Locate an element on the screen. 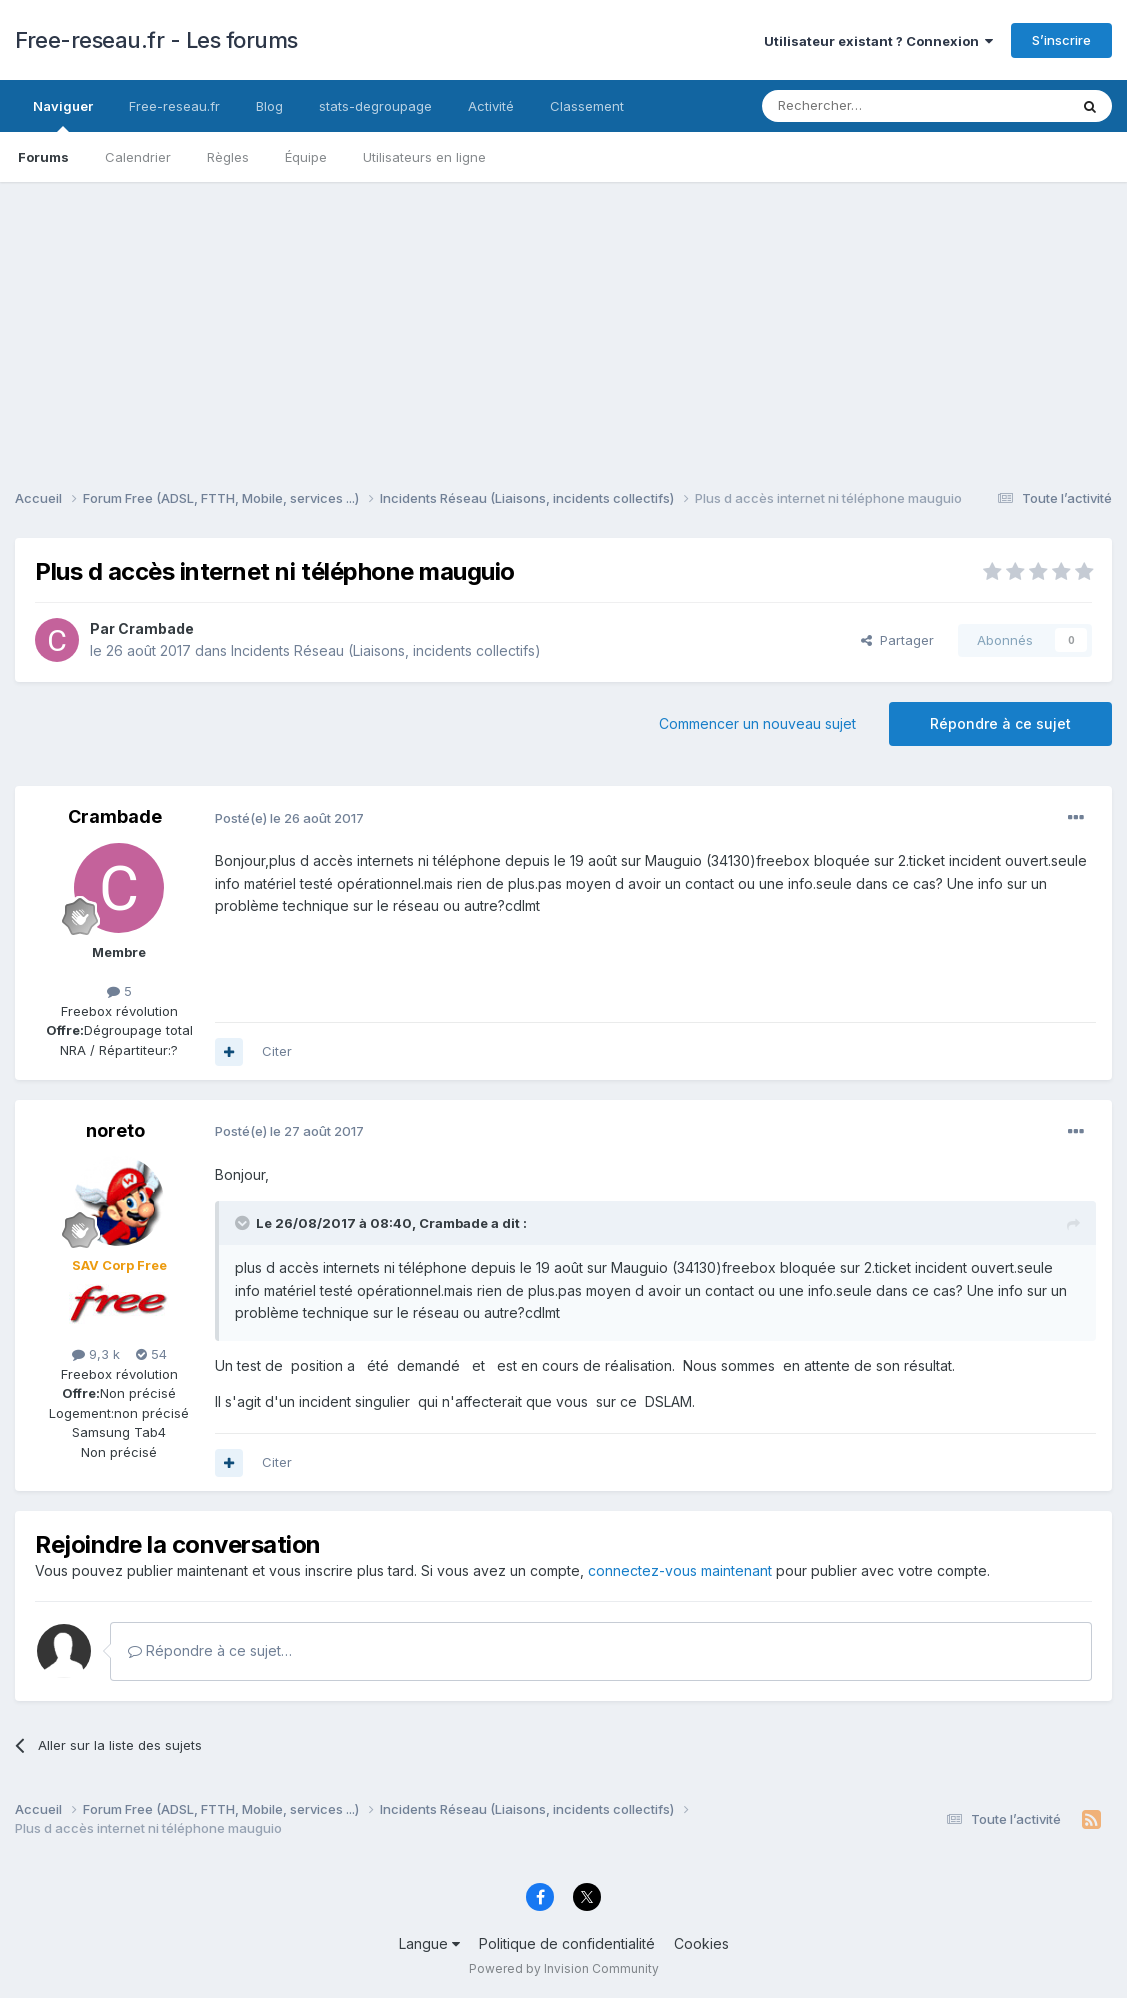 This screenshot has height=1998, width=1127. connectez-vous maintenant is located at coordinates (680, 1570).